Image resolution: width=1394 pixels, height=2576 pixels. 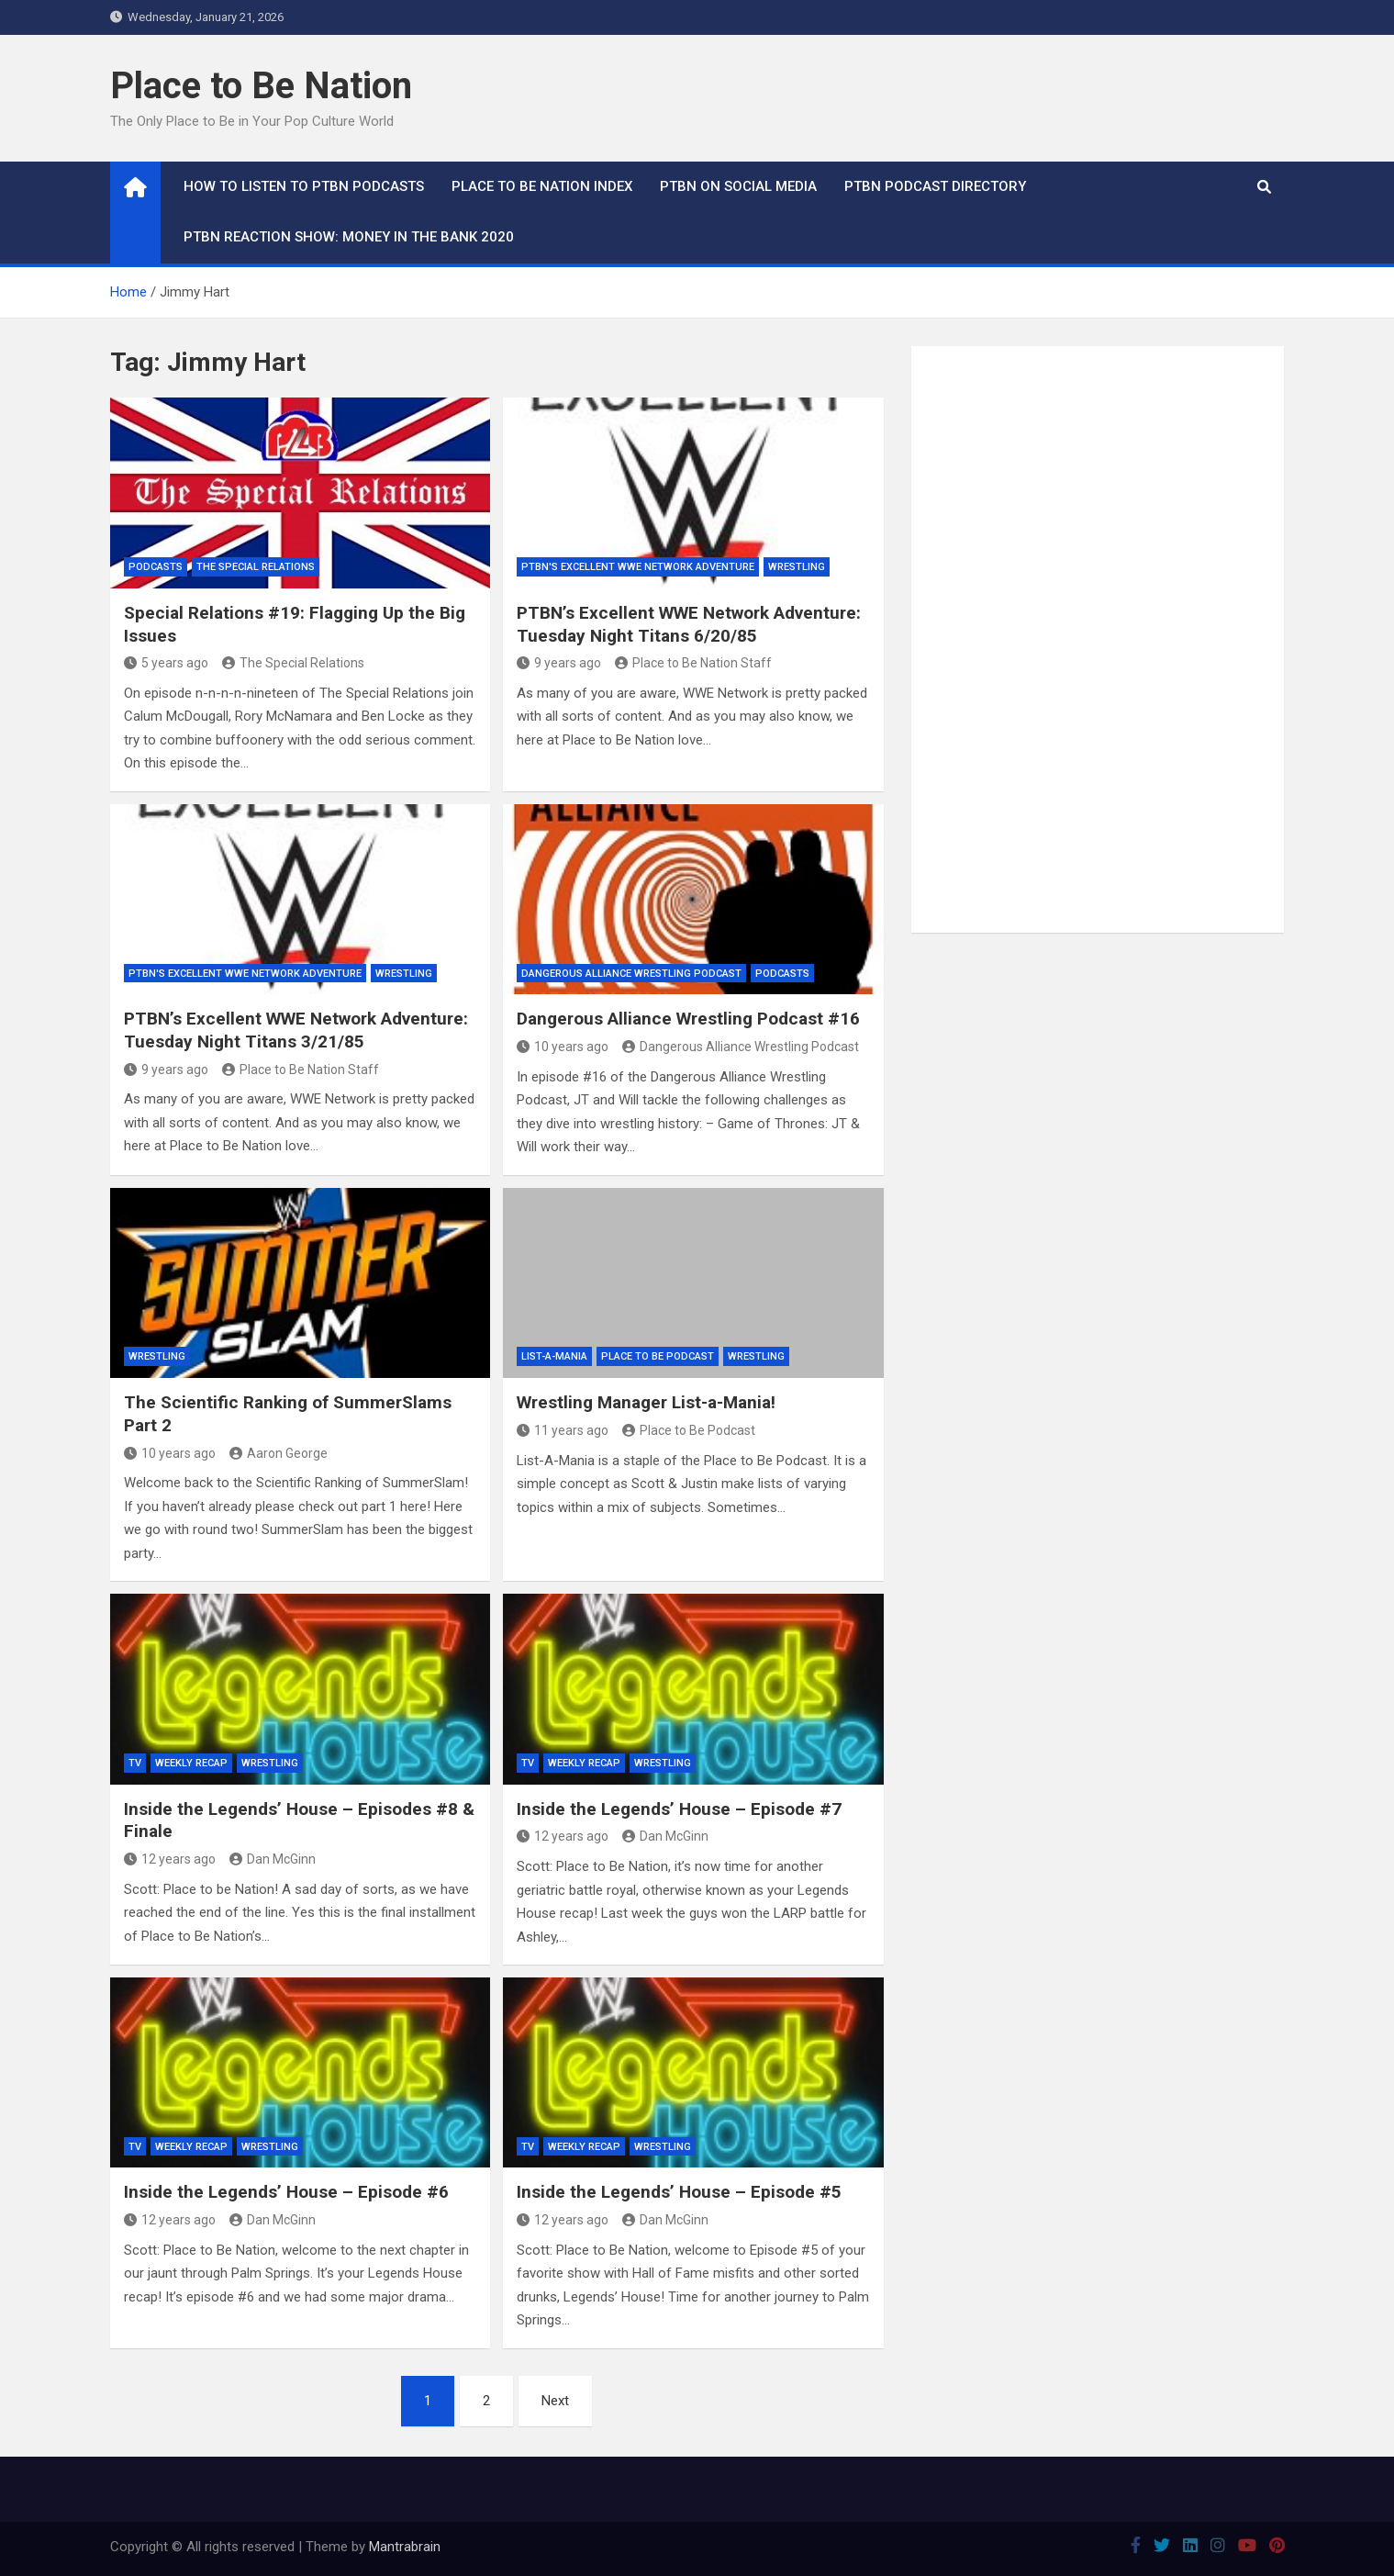 I want to click on List-A-Mania, so click(x=554, y=1356).